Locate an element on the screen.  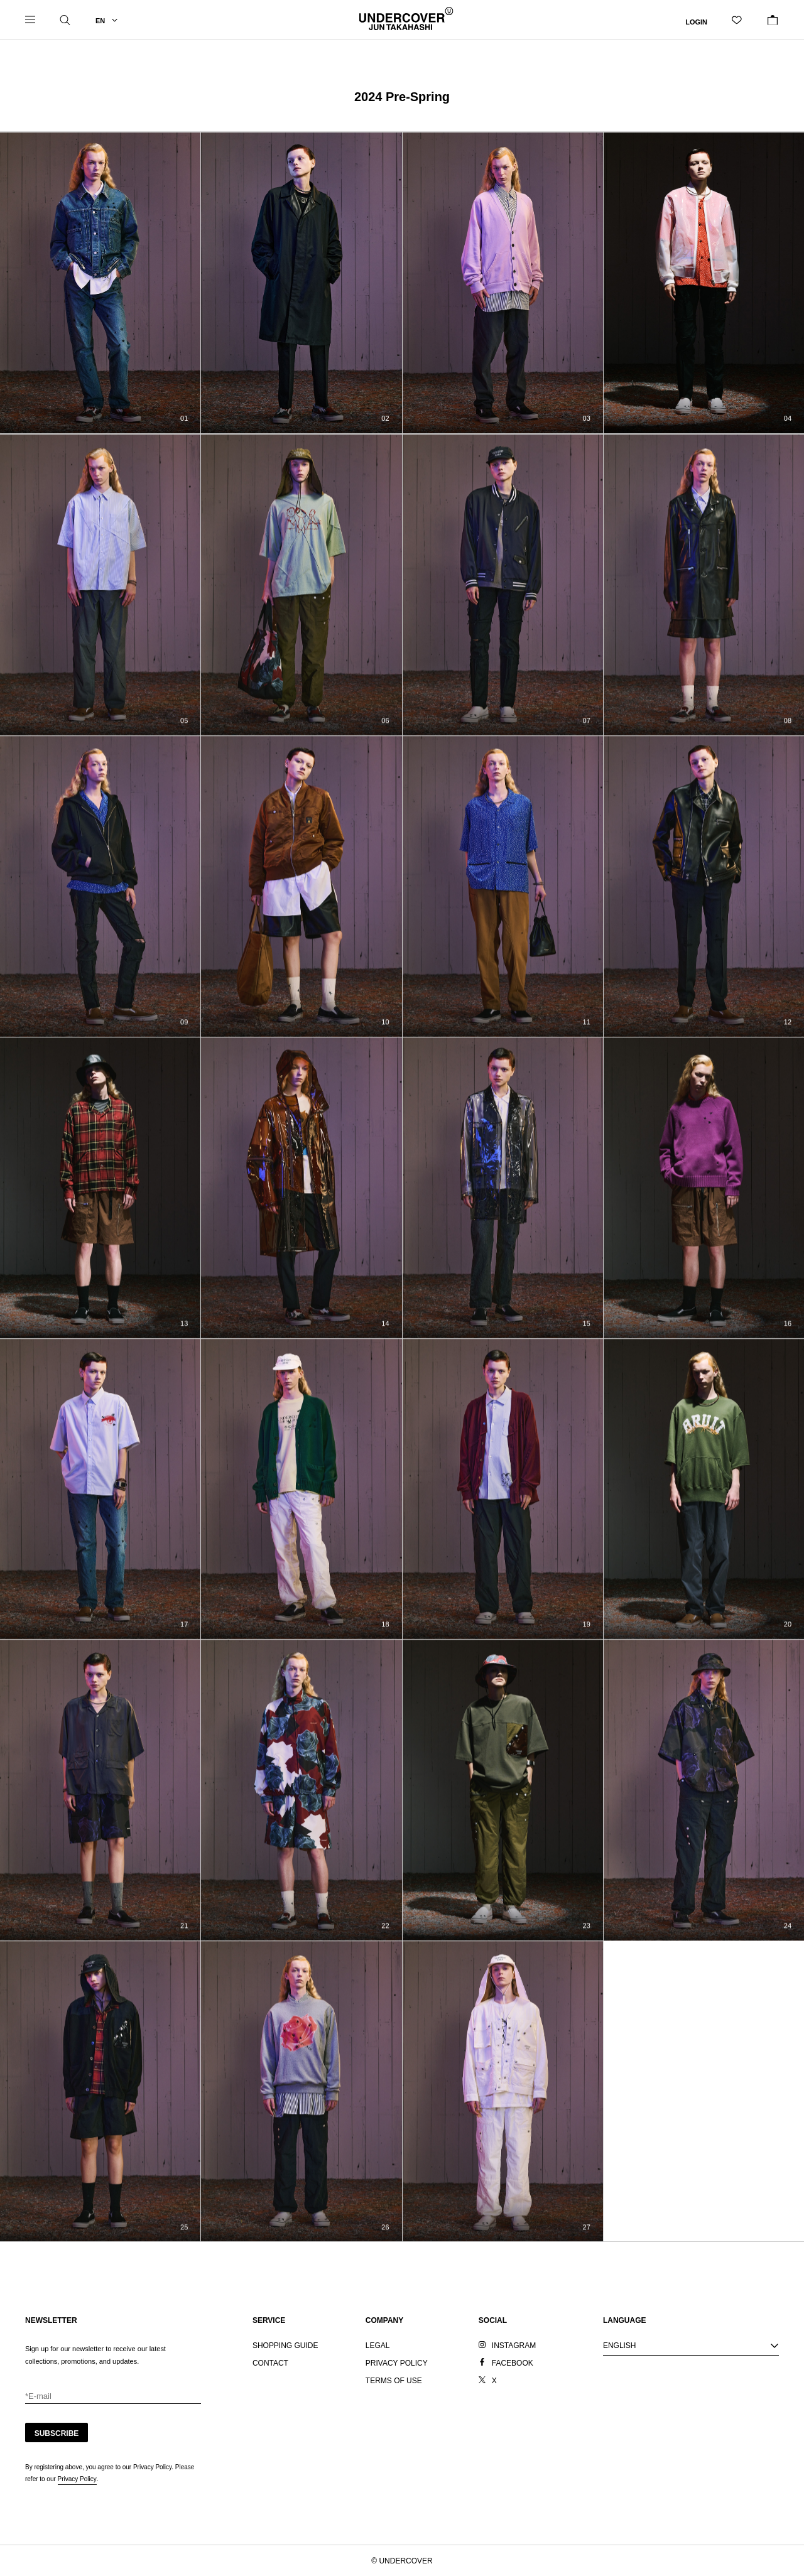
Privacy Policy is located at coordinates (77, 2479).